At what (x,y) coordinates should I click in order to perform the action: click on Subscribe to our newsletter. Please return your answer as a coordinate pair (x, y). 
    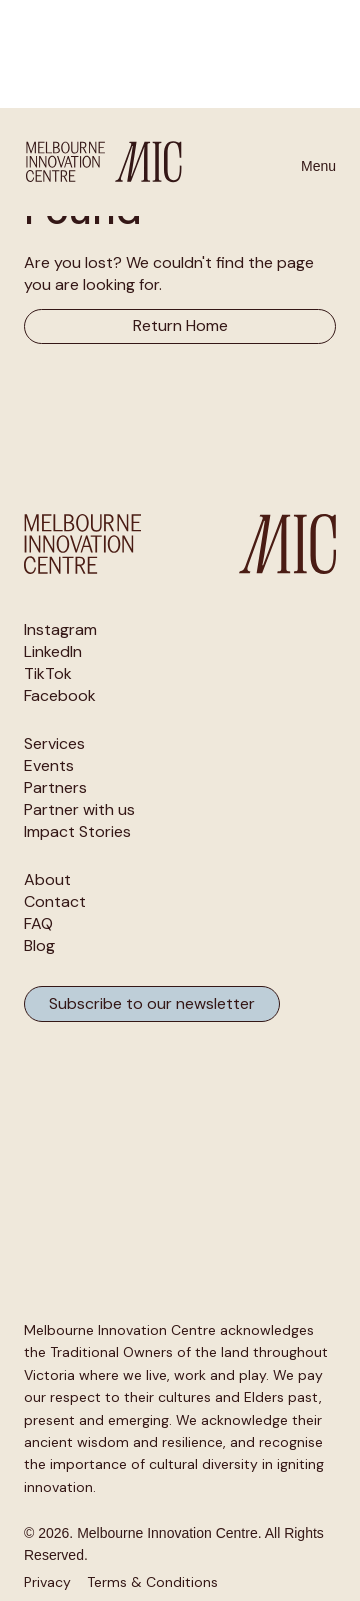
    Looking at the image, I should click on (152, 1003).